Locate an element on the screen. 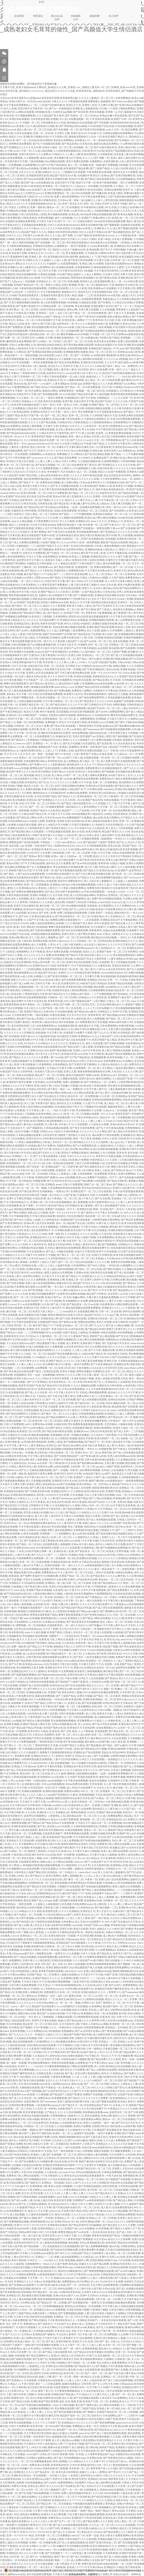 Image resolution: width=144 pixels, height=2576 pixels. 在线观看亚洲国产 is located at coordinates (52, 1833).